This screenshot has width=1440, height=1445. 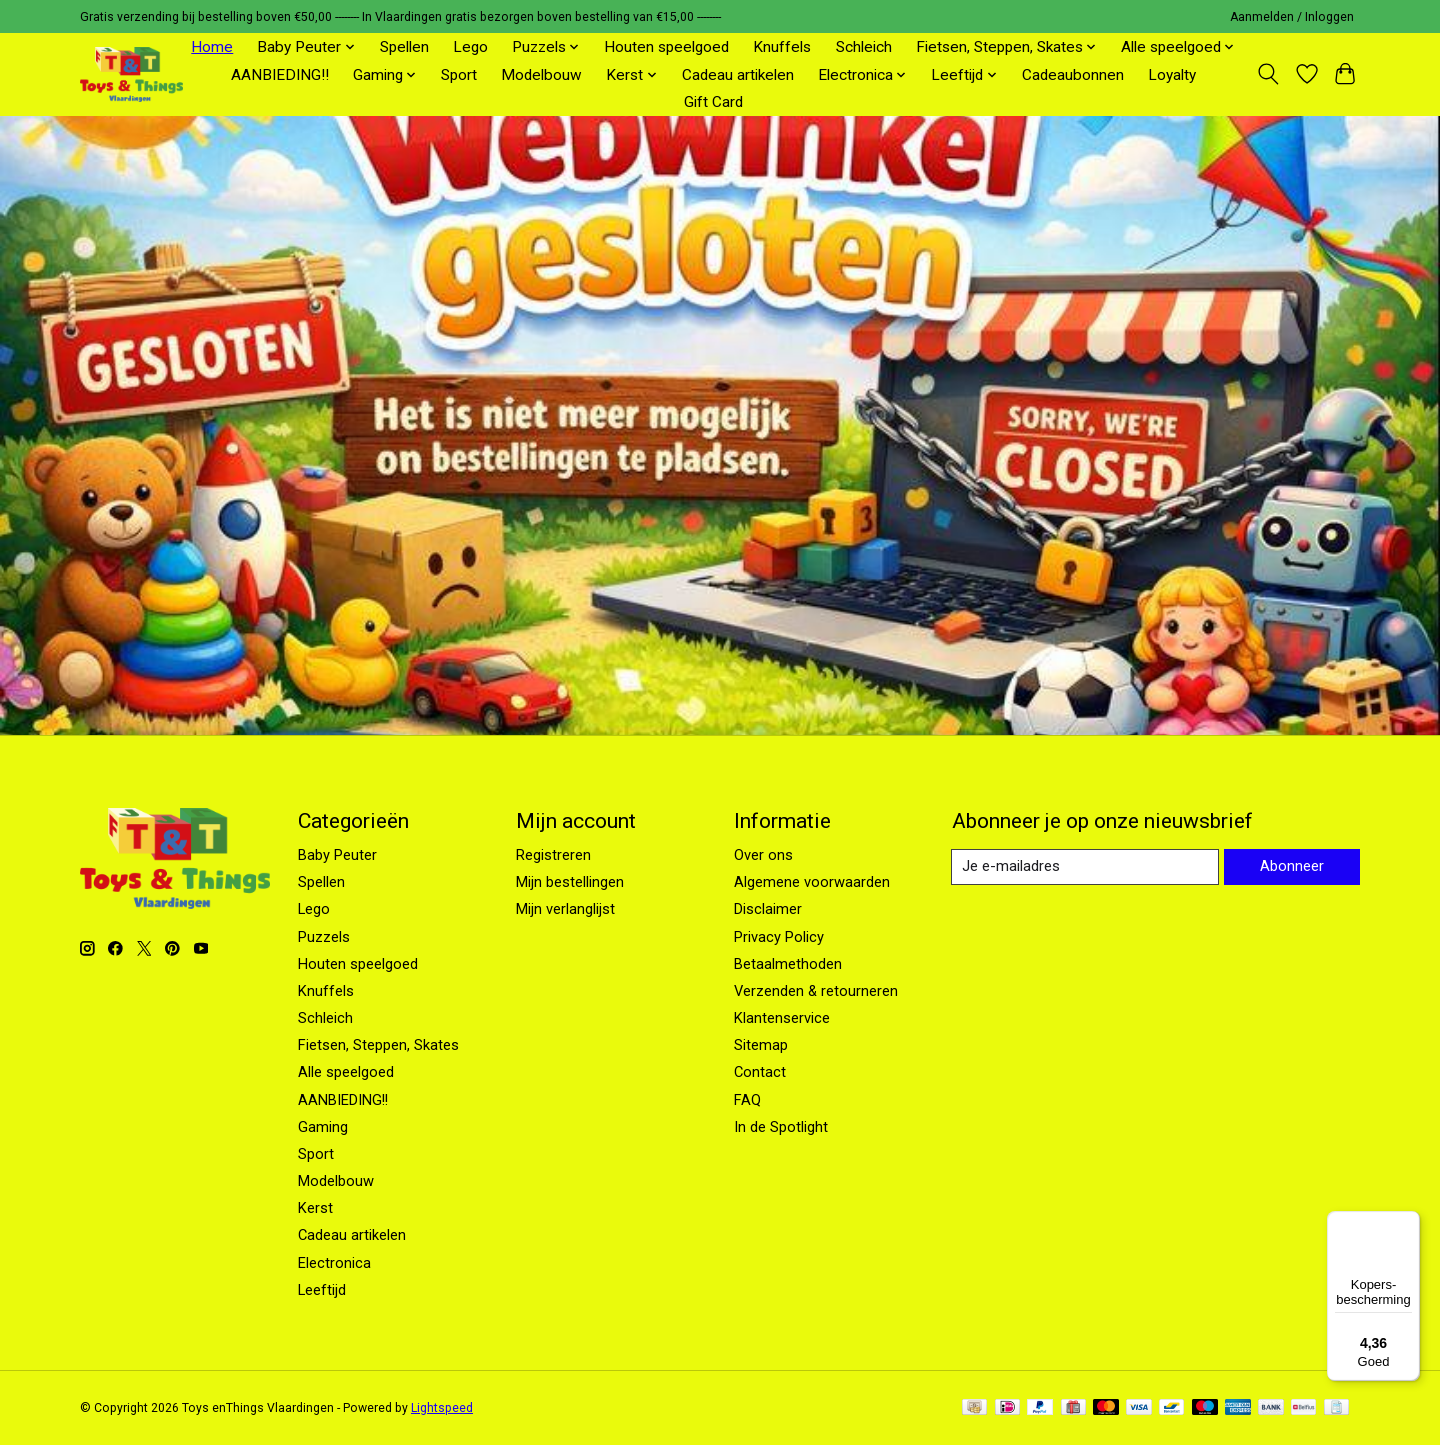 I want to click on Klantenservice, so click(x=782, y=1018).